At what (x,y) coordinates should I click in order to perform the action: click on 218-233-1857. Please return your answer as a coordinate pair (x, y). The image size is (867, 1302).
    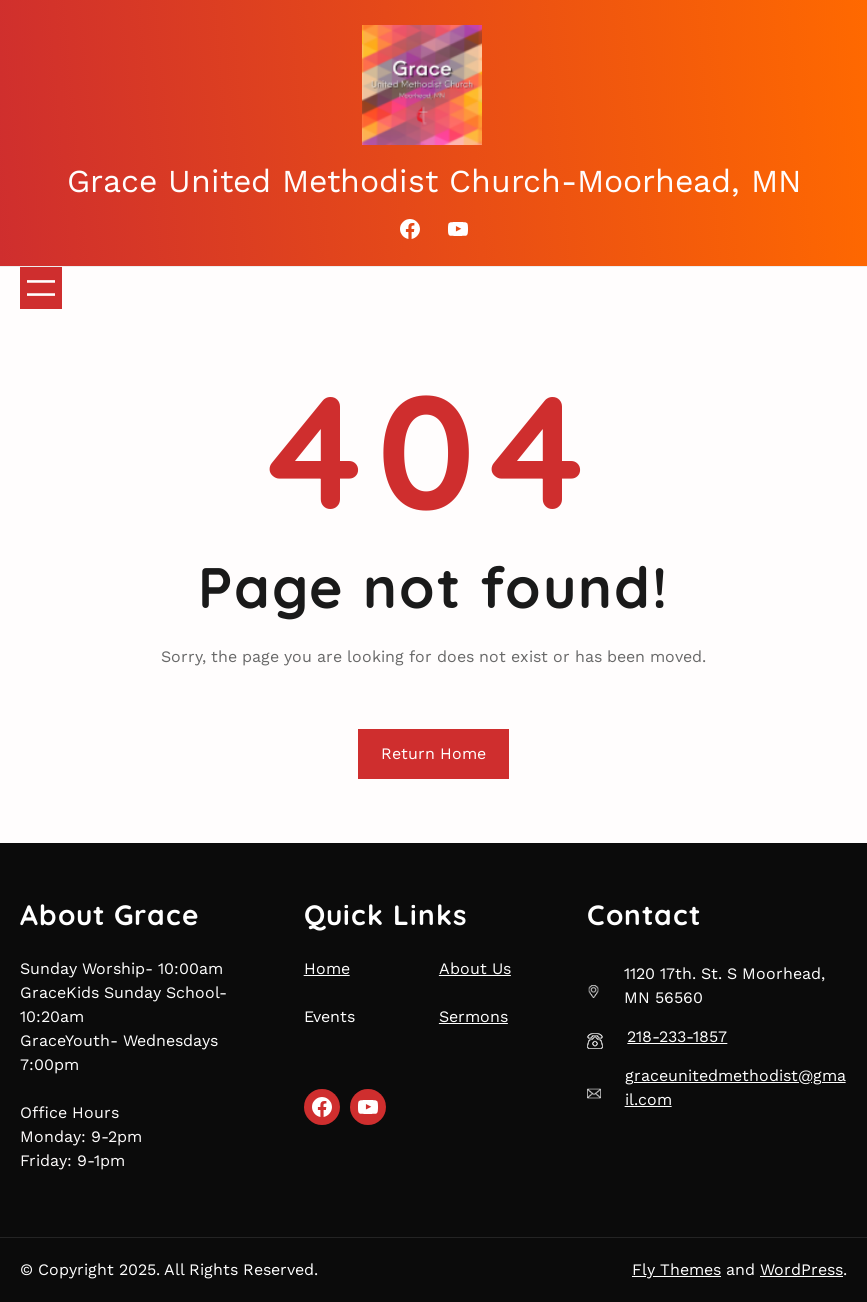
    Looking at the image, I should click on (677, 1036).